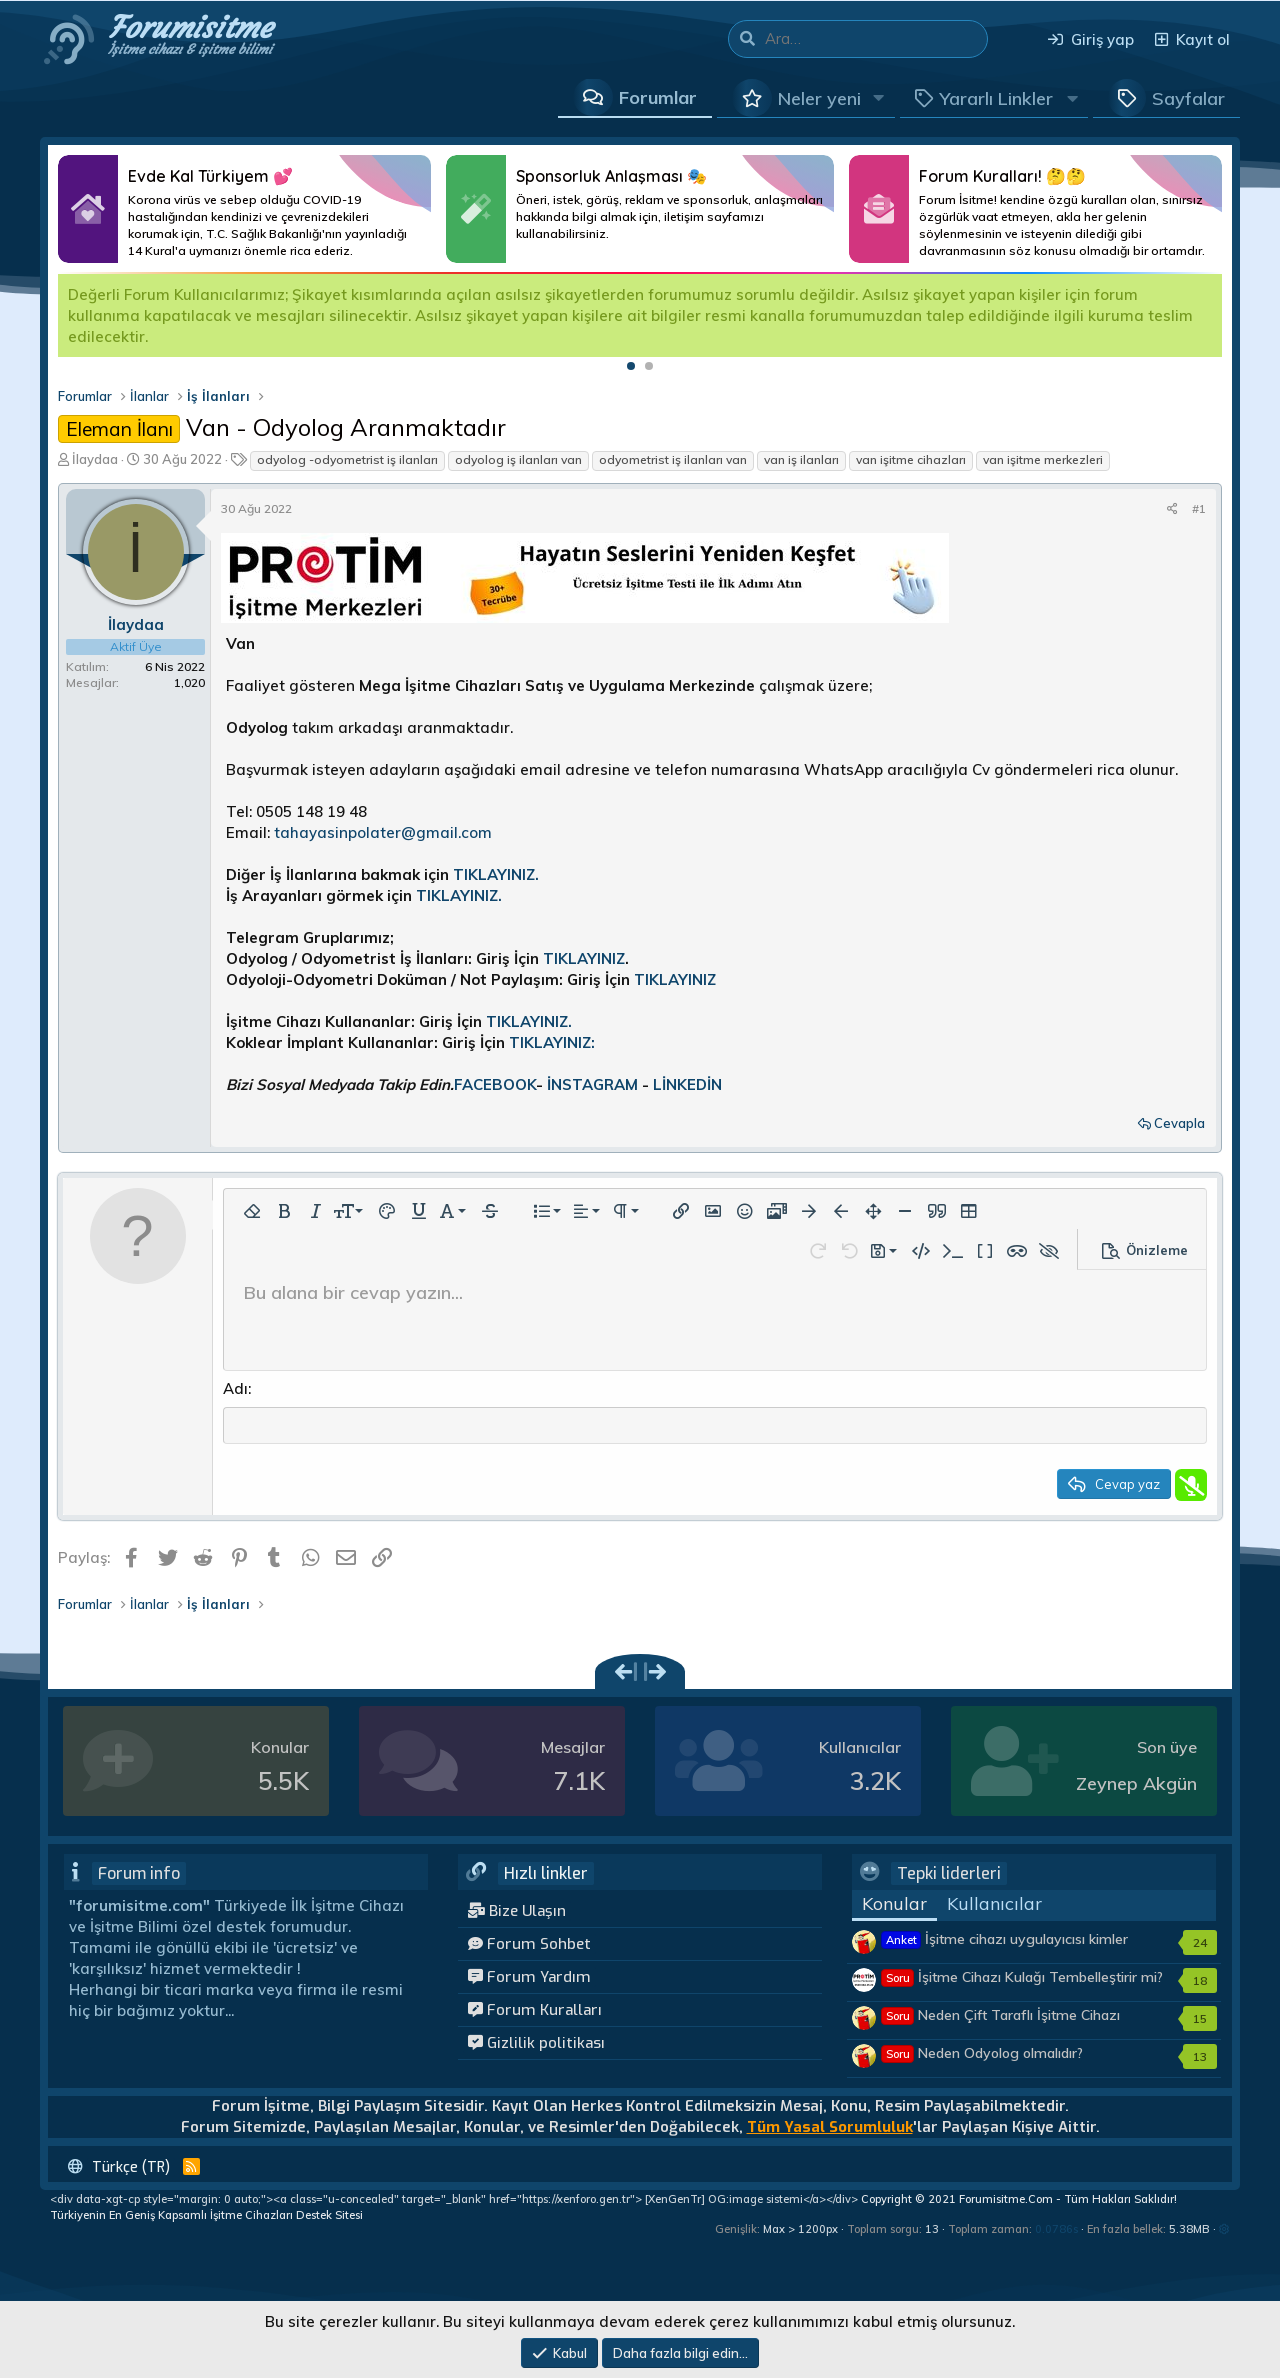  I want to click on Adı, so click(235, 1388).